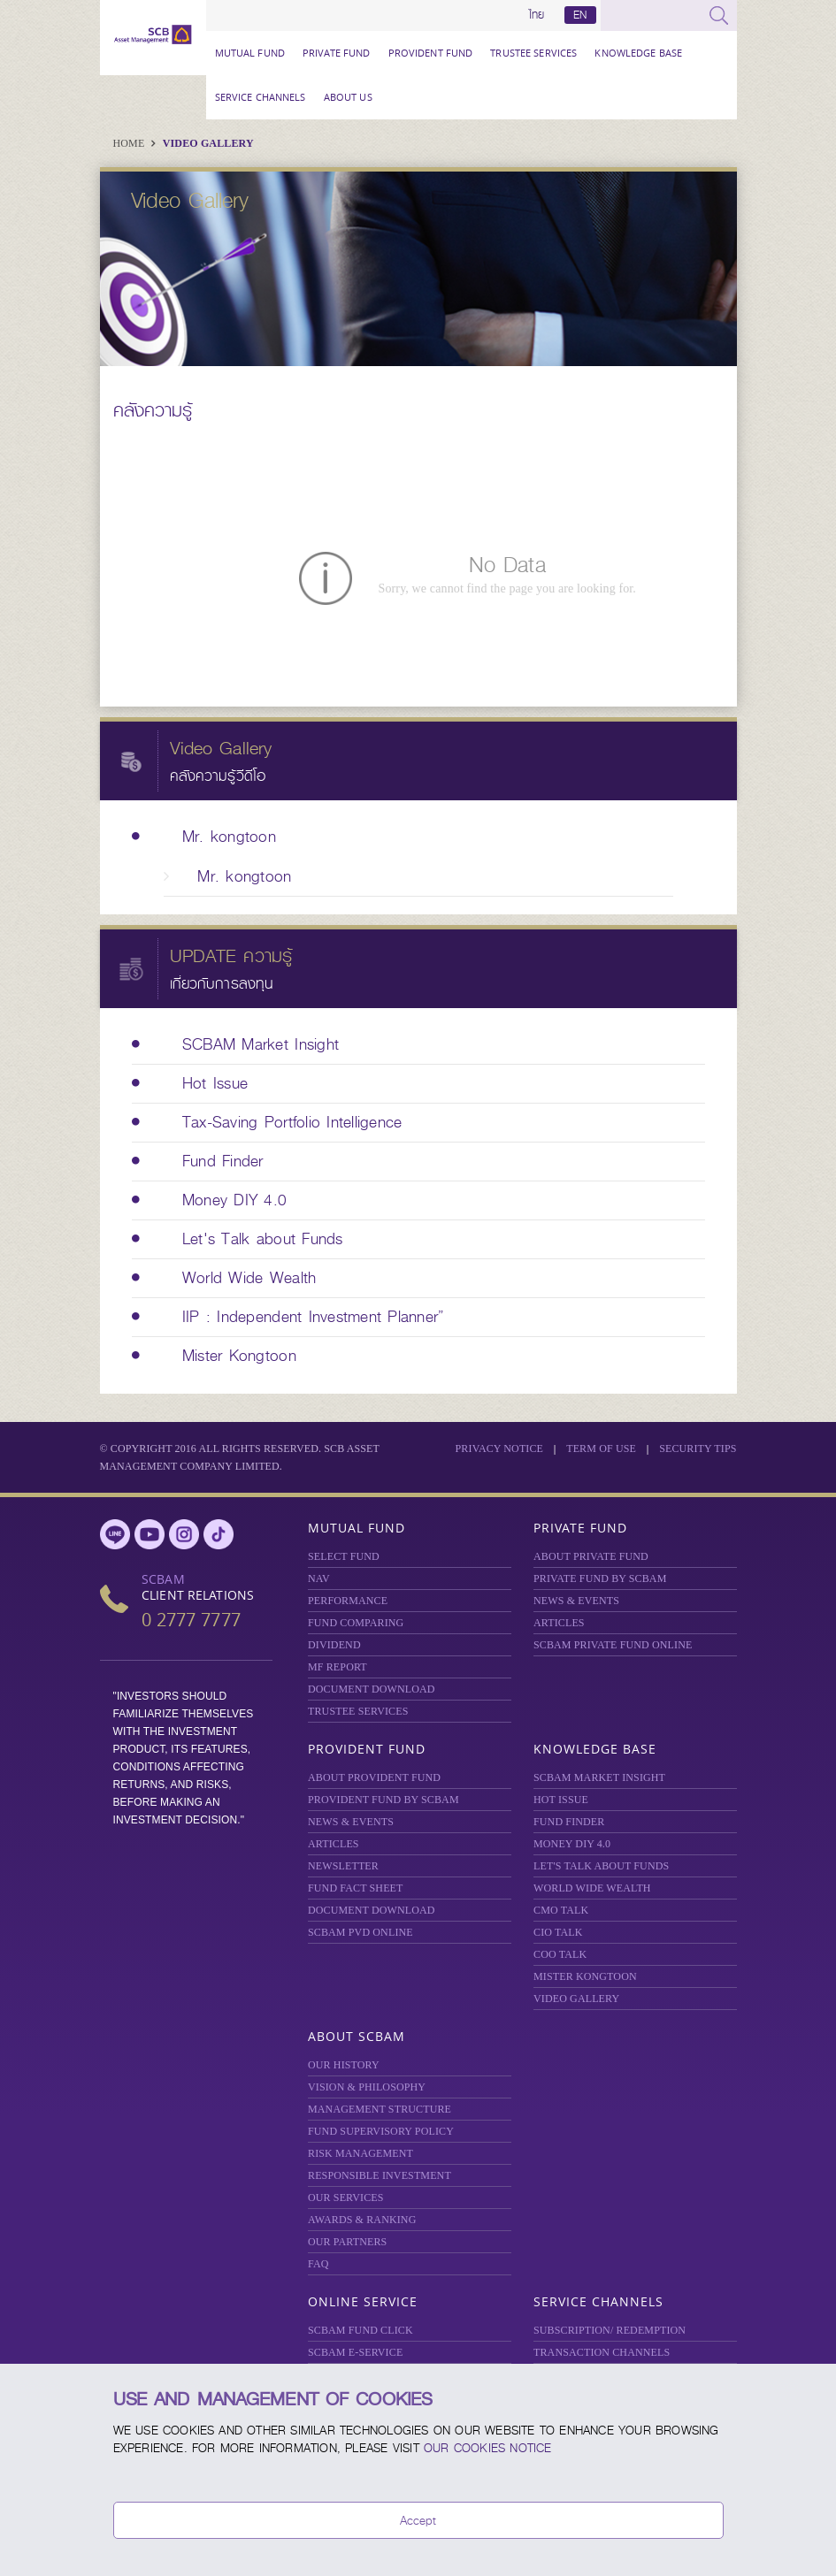 Image resolution: width=836 pixels, height=2576 pixels. What do you see at coordinates (571, 1844) in the screenshot?
I see `Money DIY 4.0` at bounding box center [571, 1844].